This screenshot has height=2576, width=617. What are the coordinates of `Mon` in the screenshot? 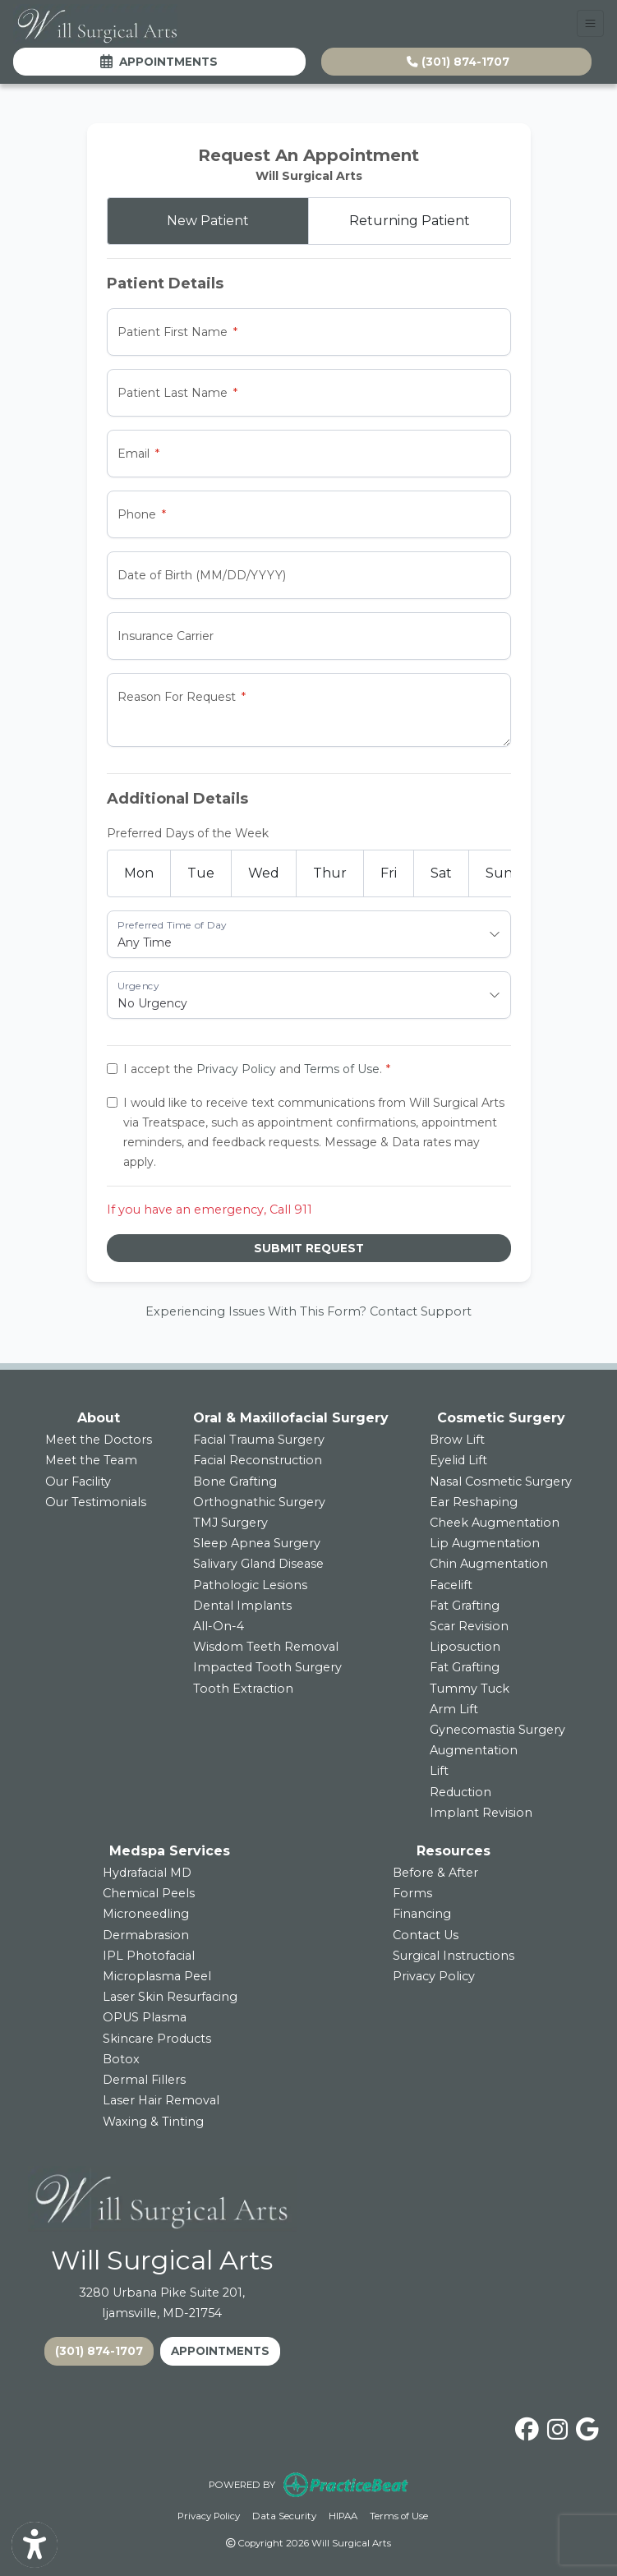 It's located at (139, 873).